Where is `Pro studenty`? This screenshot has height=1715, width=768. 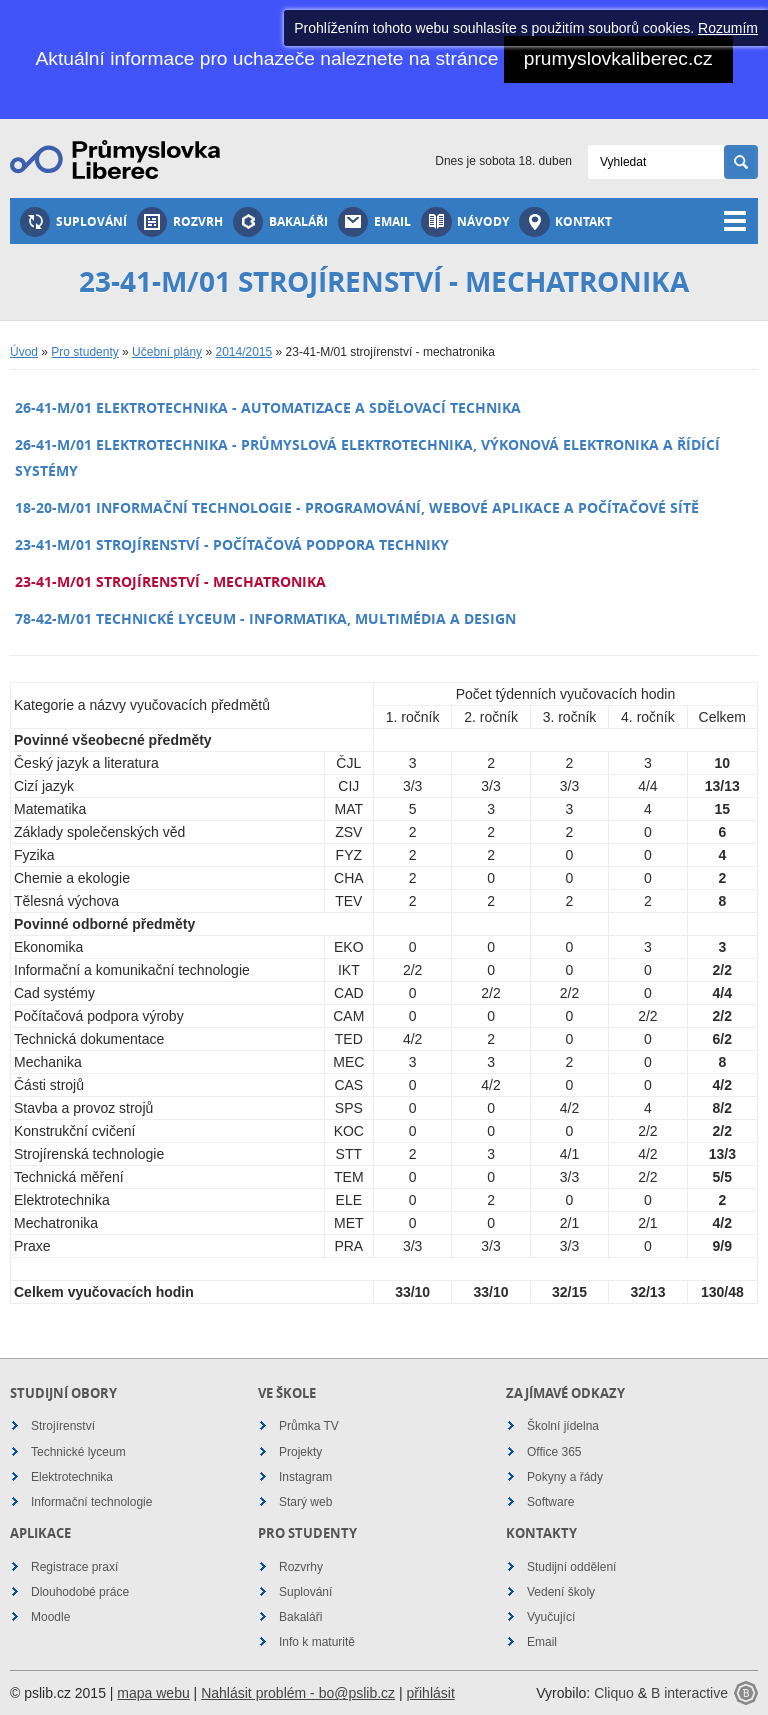
Pro studenty is located at coordinates (84, 352).